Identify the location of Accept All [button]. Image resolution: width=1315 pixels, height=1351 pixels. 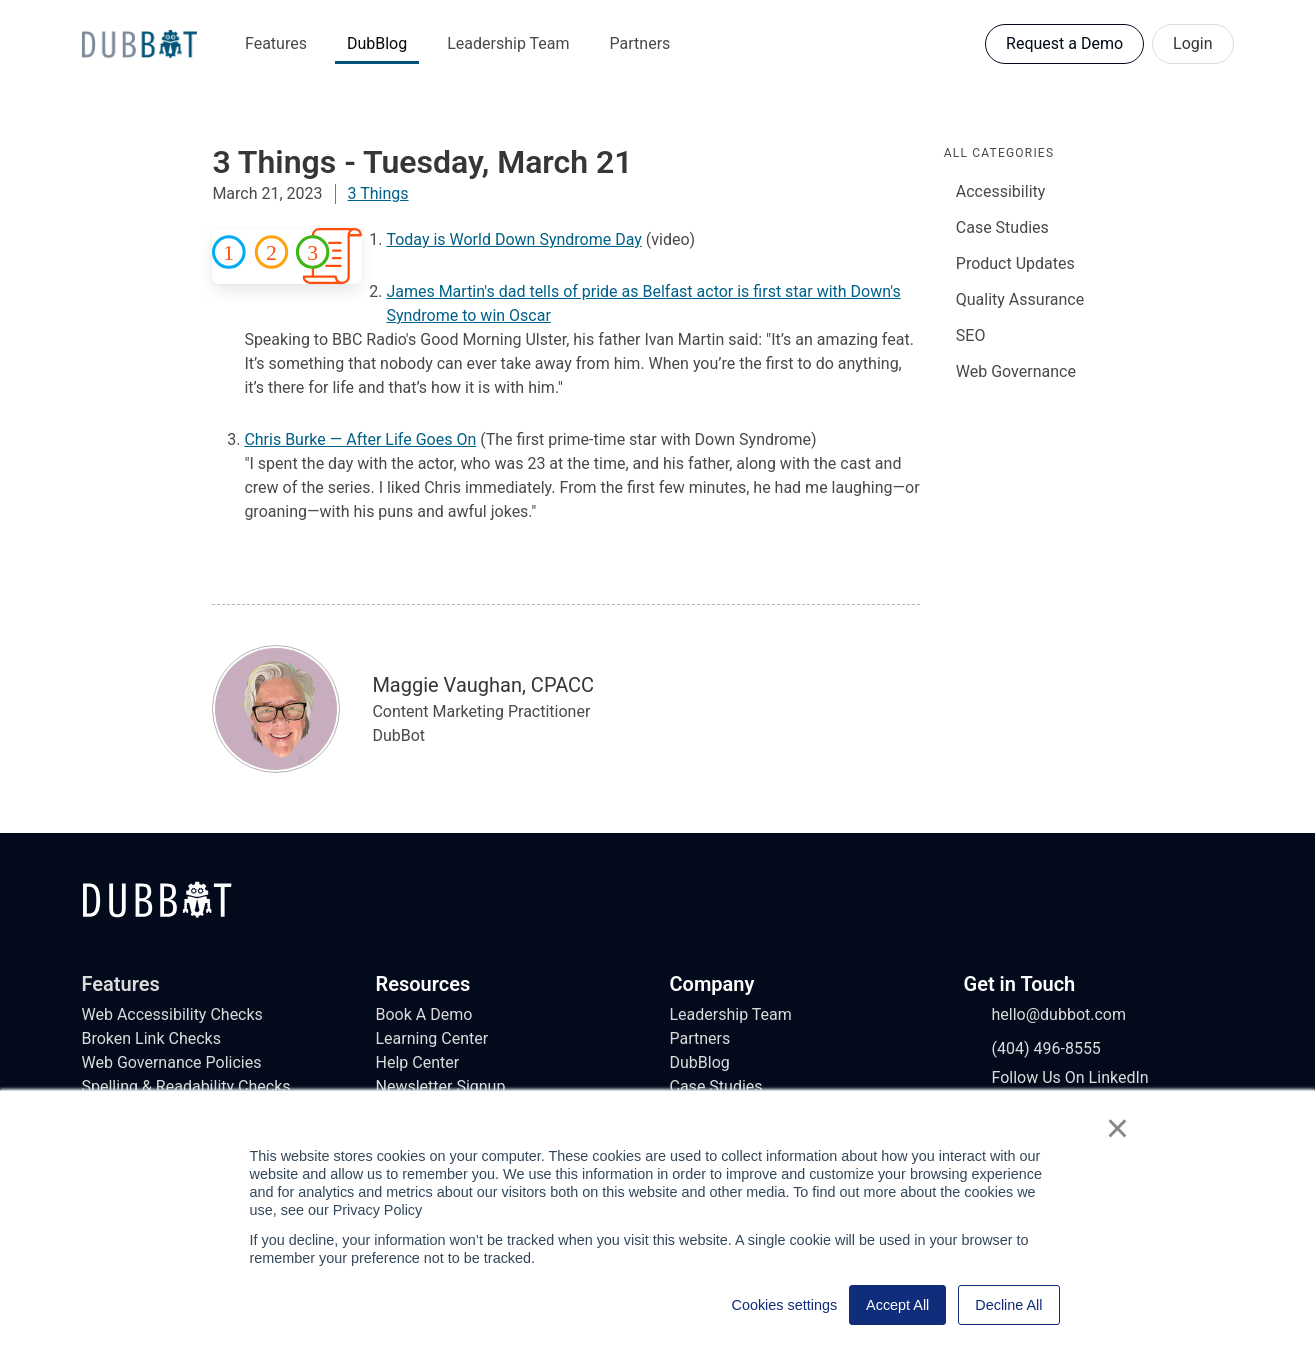
(897, 1305).